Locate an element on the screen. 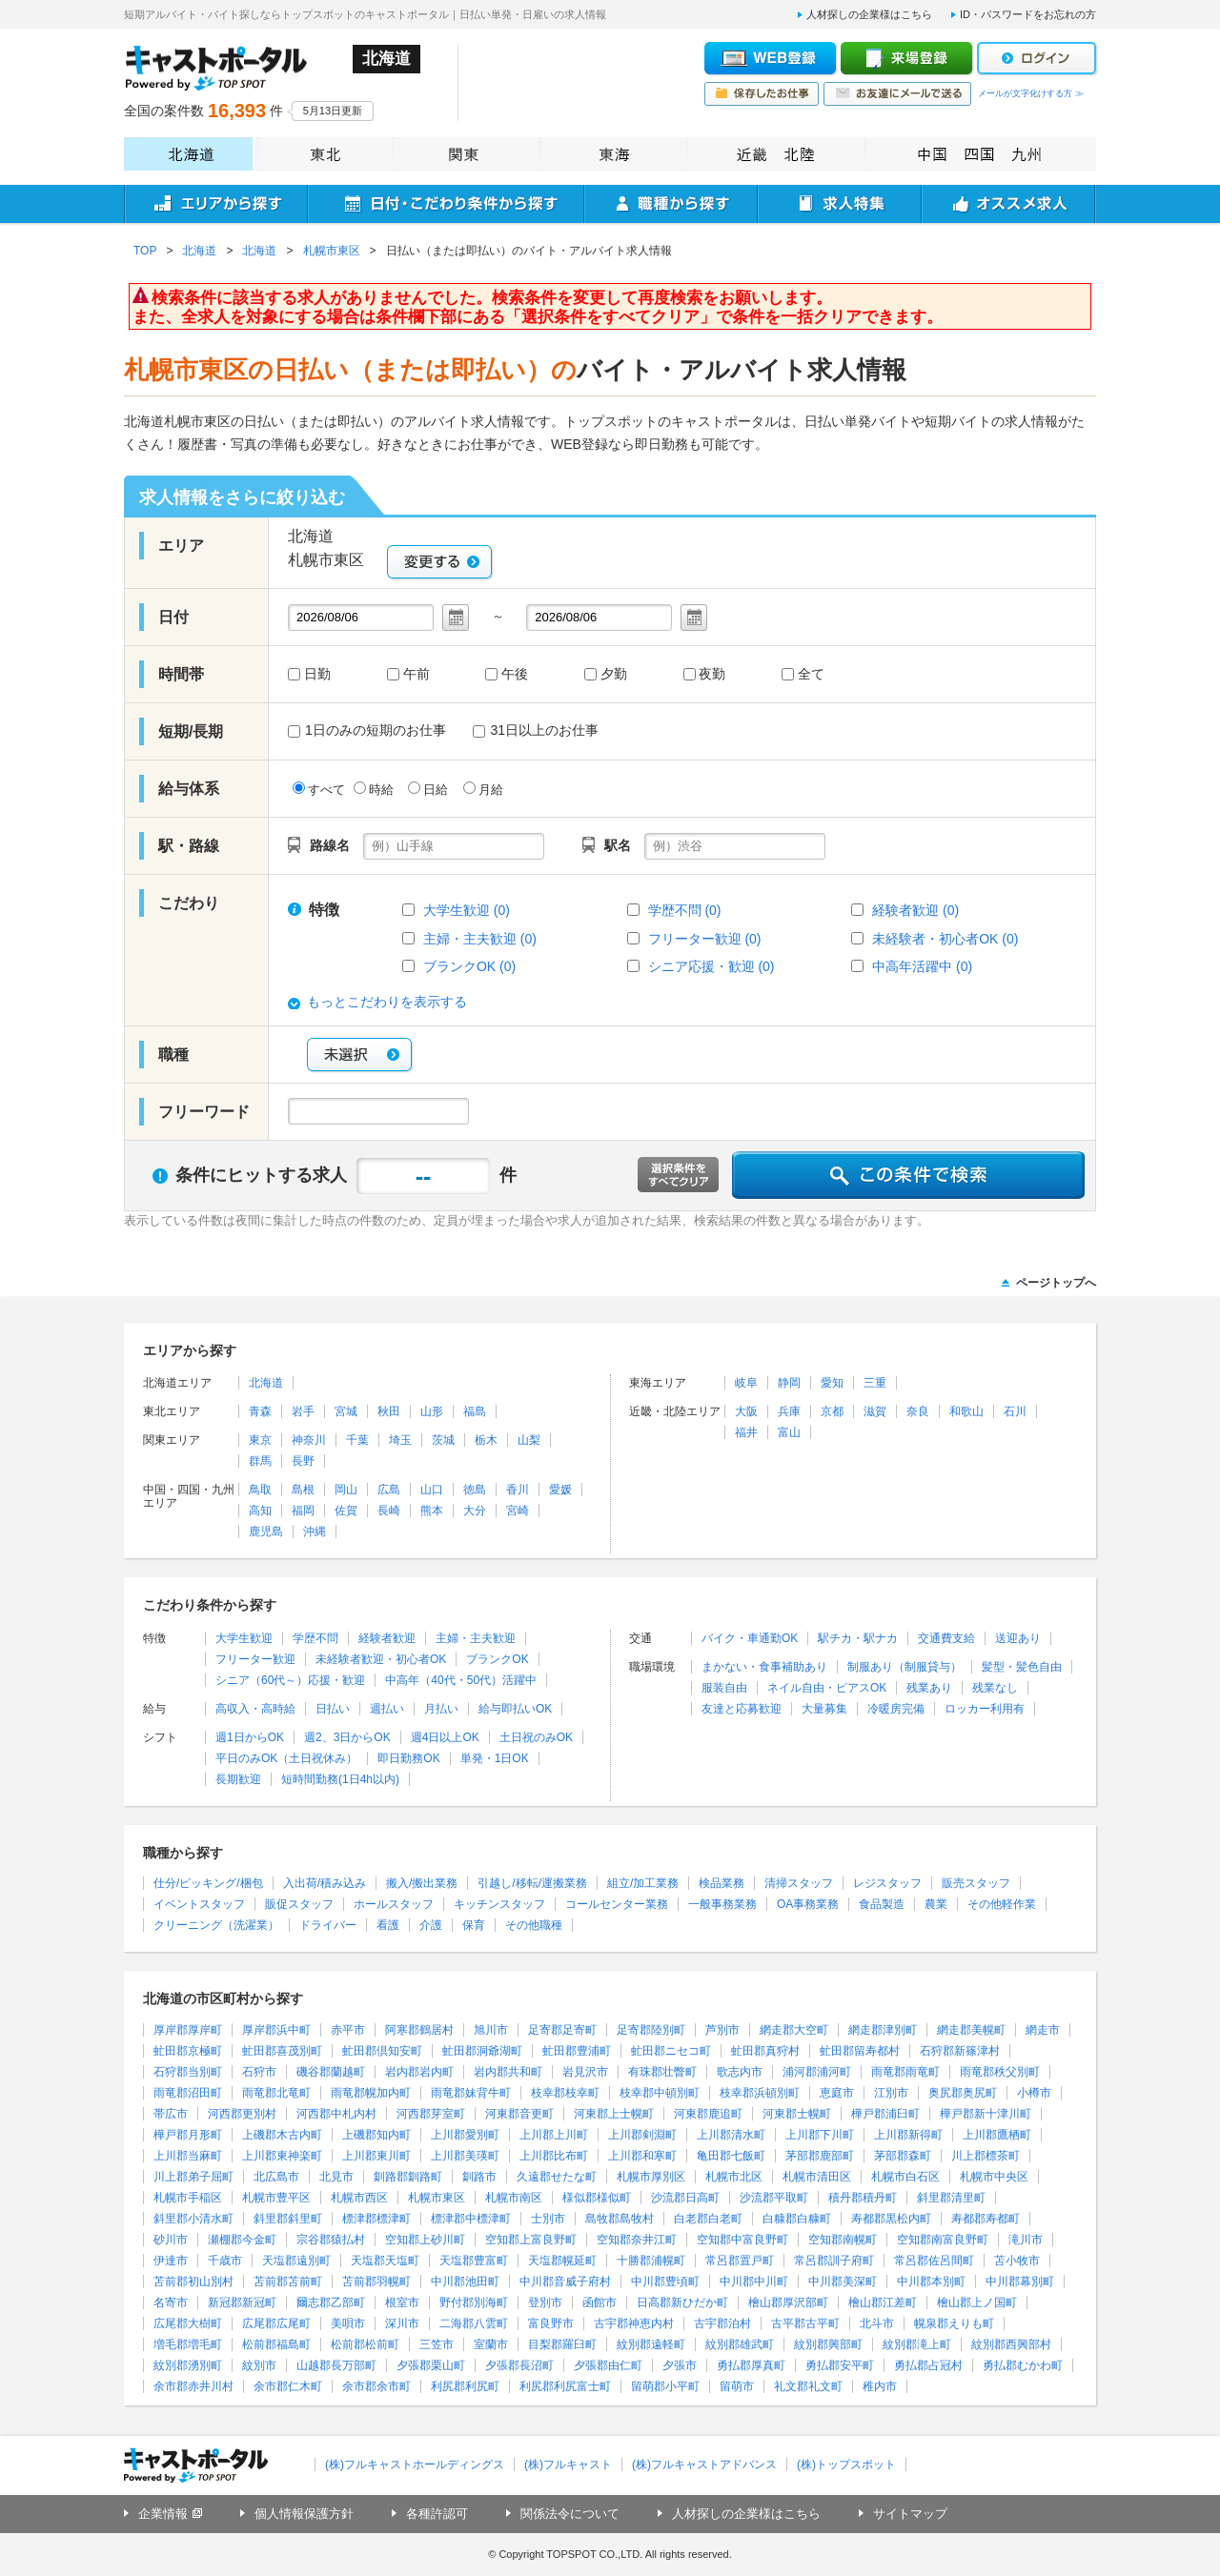  学歴不問 (0) is located at coordinates (685, 910).